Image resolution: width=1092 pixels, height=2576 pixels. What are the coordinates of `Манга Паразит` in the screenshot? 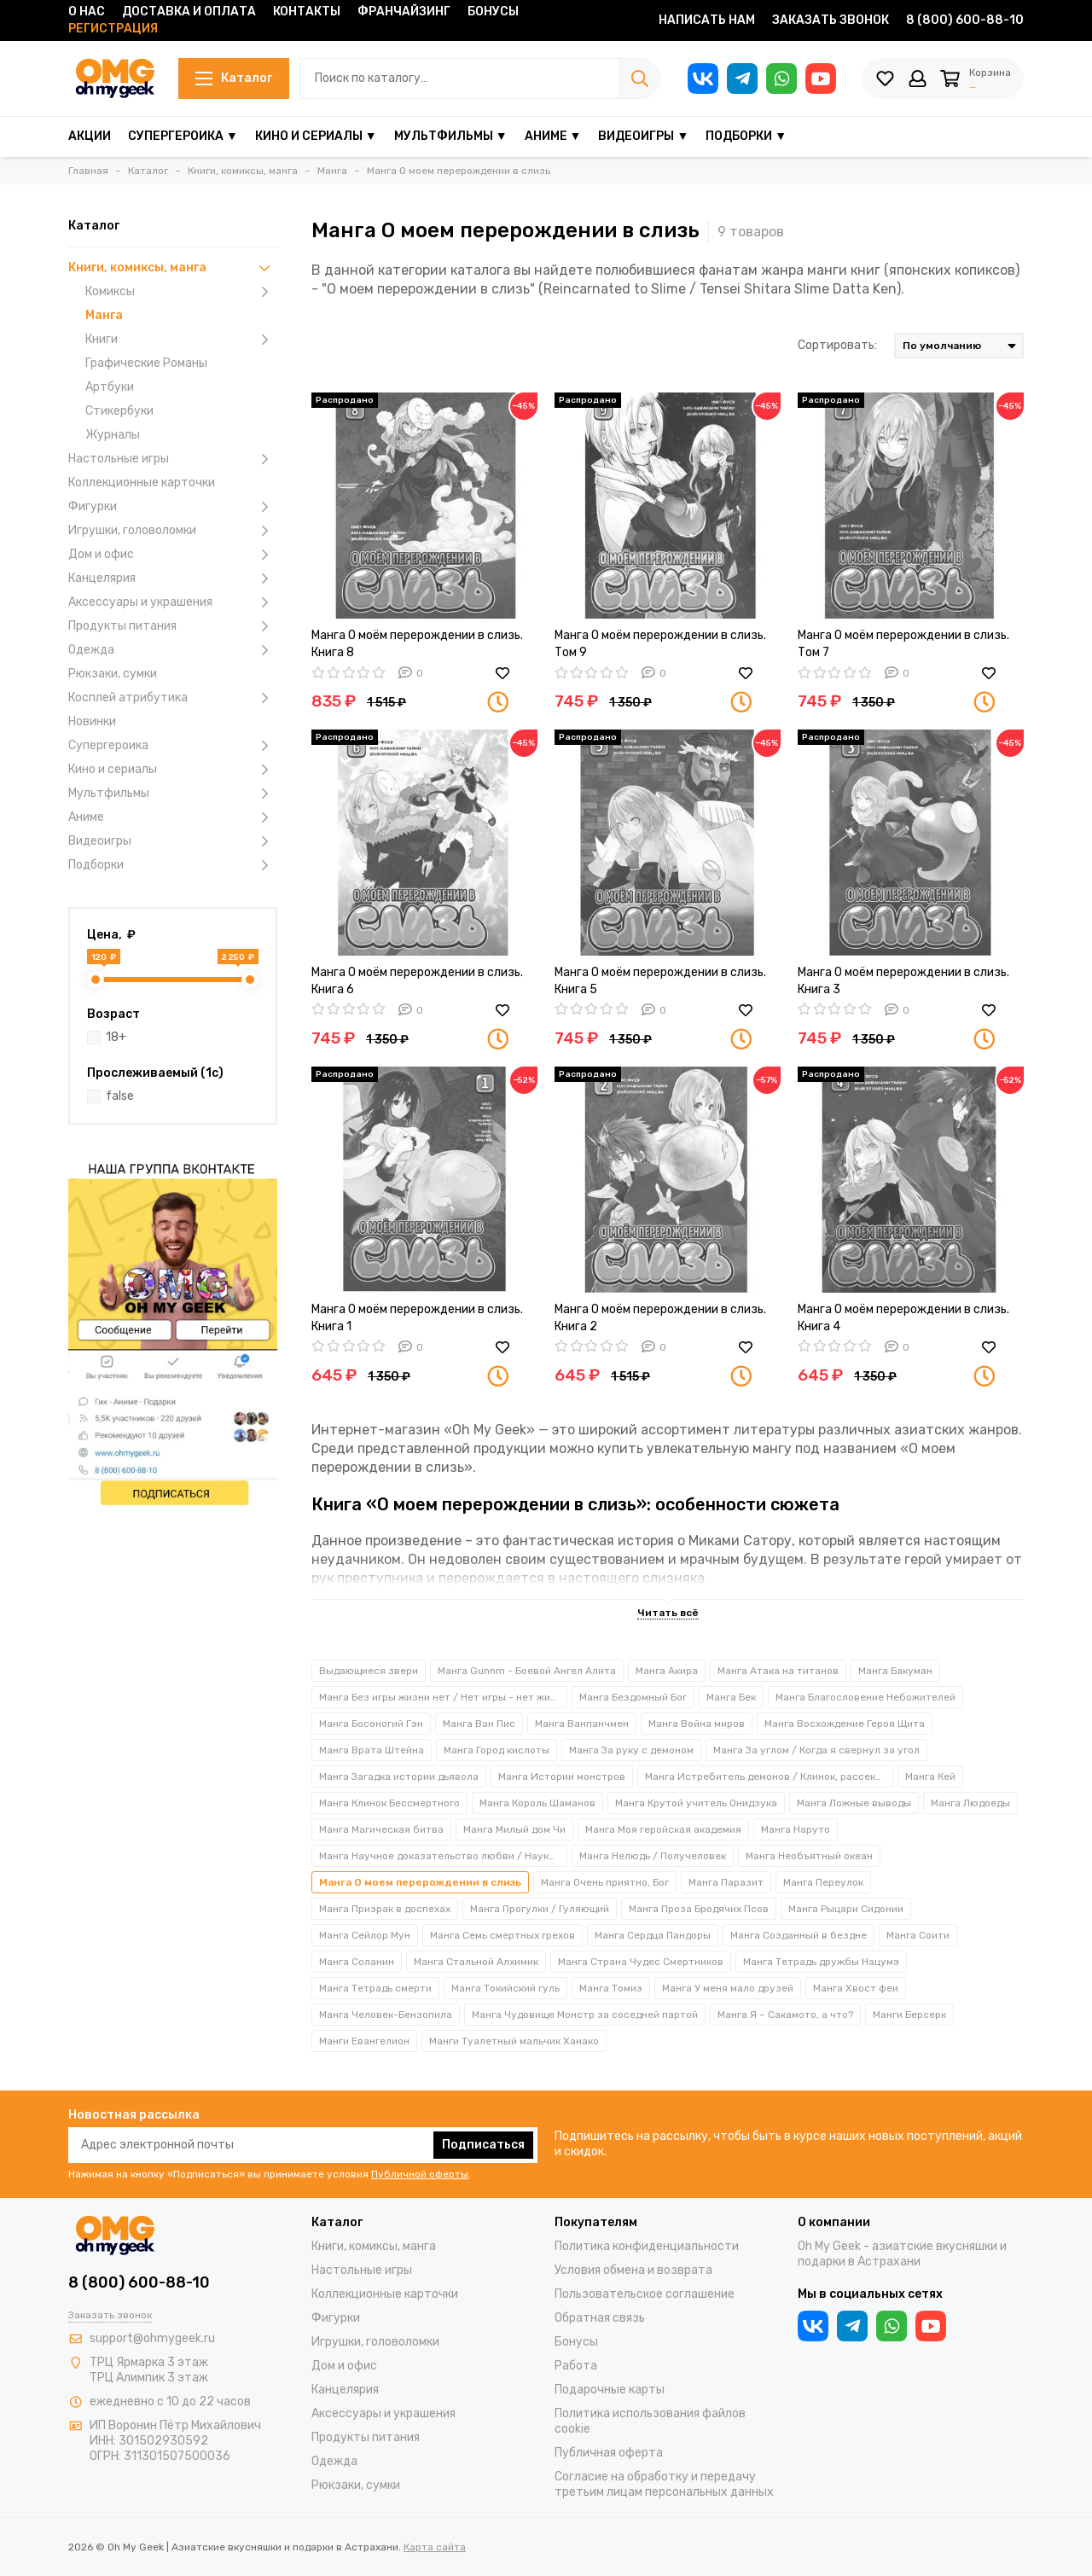 It's located at (726, 1882).